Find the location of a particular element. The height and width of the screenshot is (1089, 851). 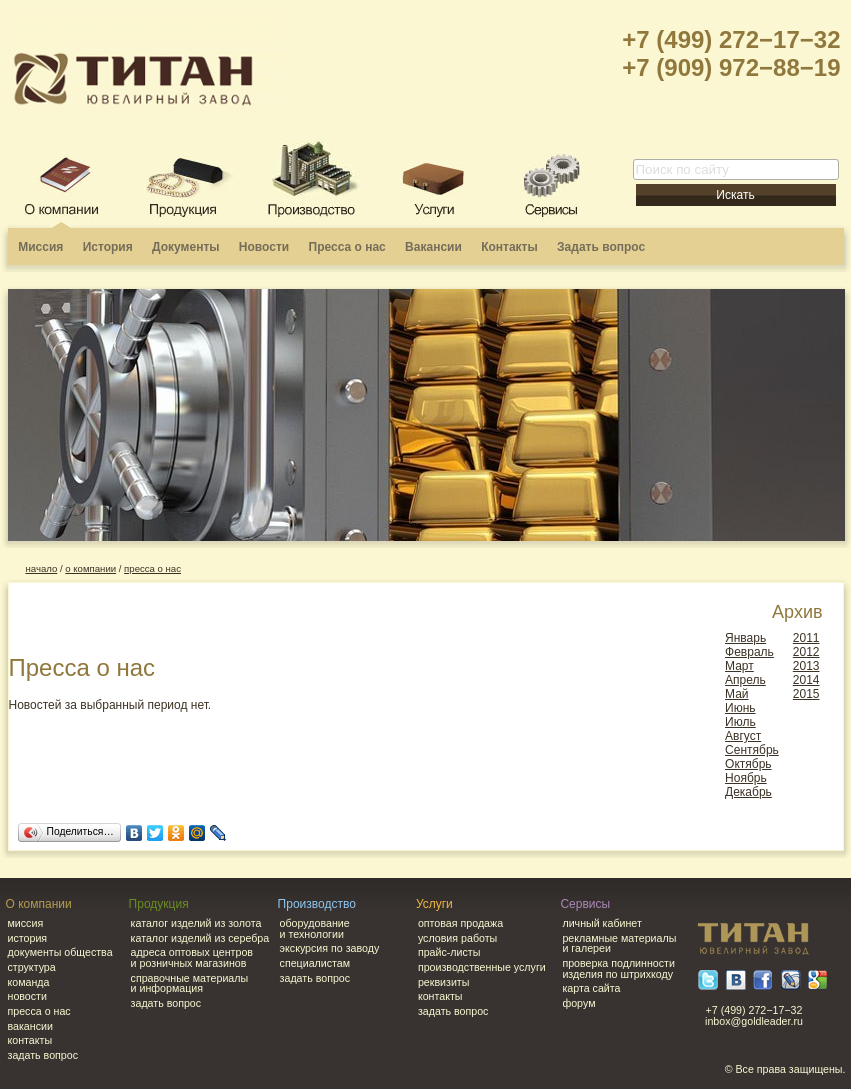

Проверка подлинности изделия по штрихкоду is located at coordinates (618, 968).